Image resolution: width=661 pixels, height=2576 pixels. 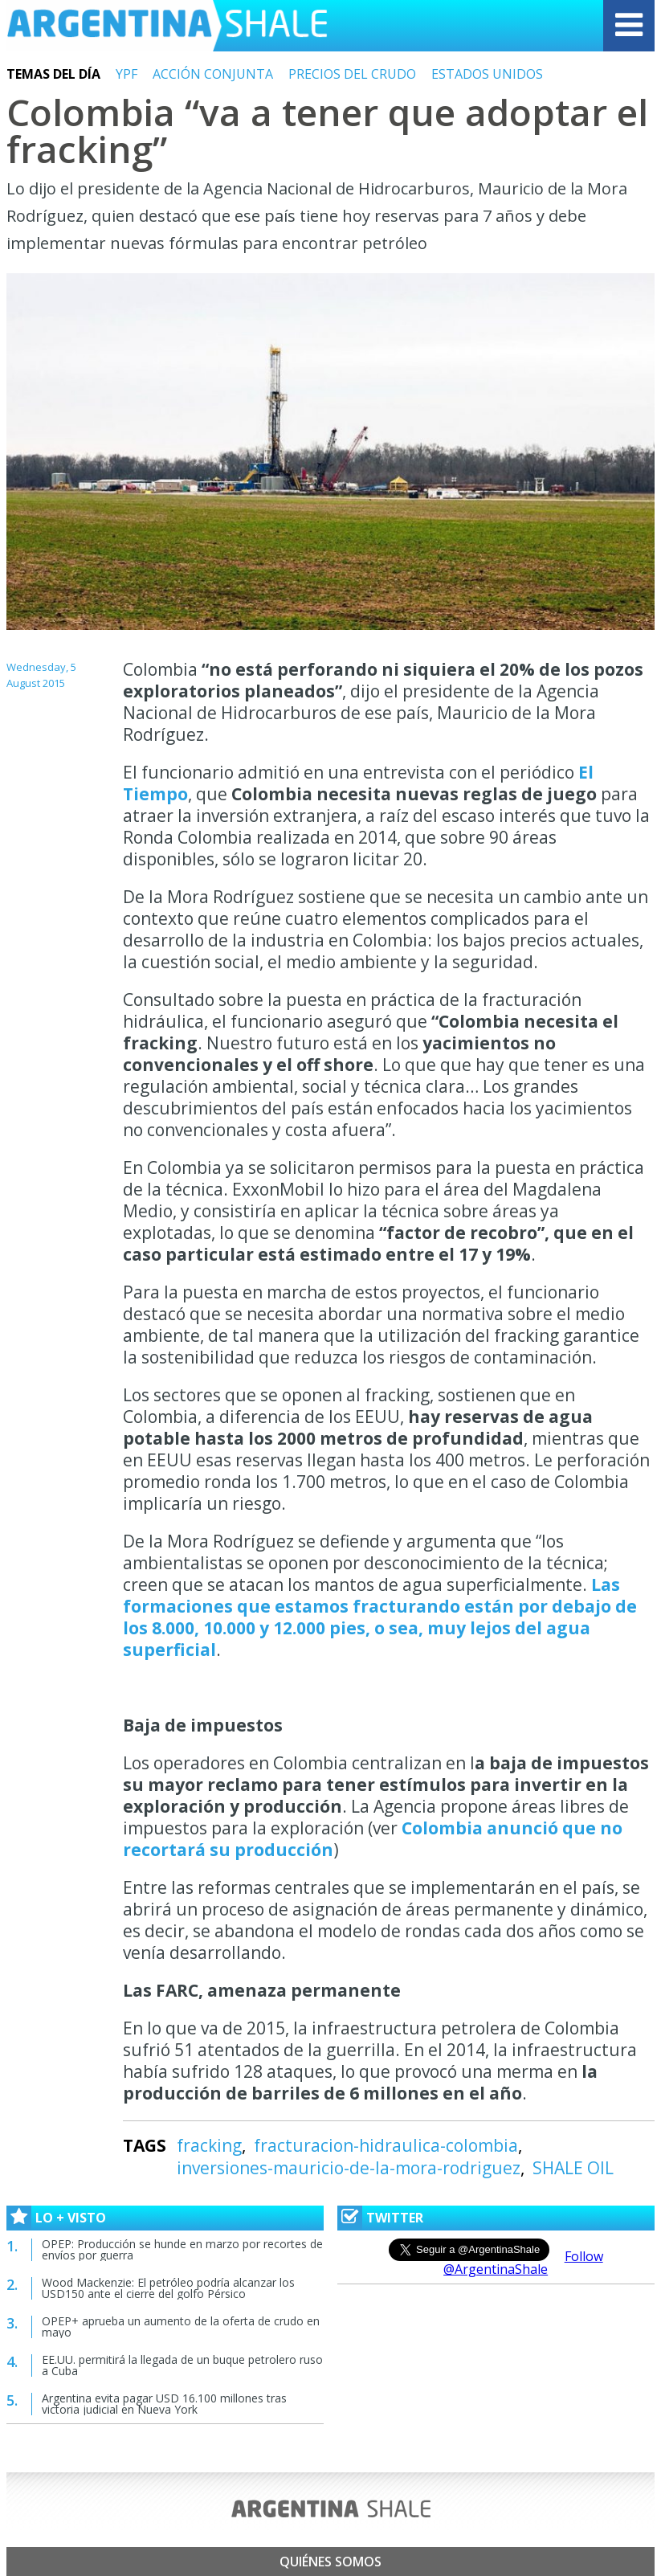 What do you see at coordinates (181, 2326) in the screenshot?
I see `OPEP+ aprueba un aumento de la oferta de crudo en mayo` at bounding box center [181, 2326].